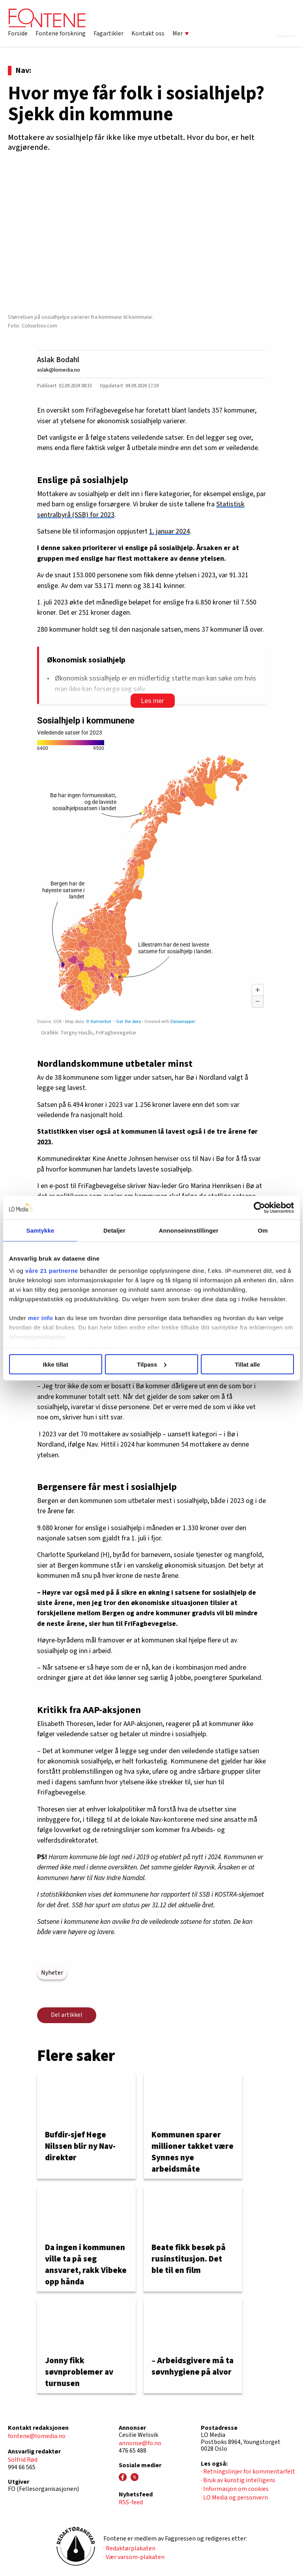 The height and width of the screenshot is (2576, 303). Describe the element at coordinates (235, 2489) in the screenshot. I see `· Informasjon om cookies` at that location.